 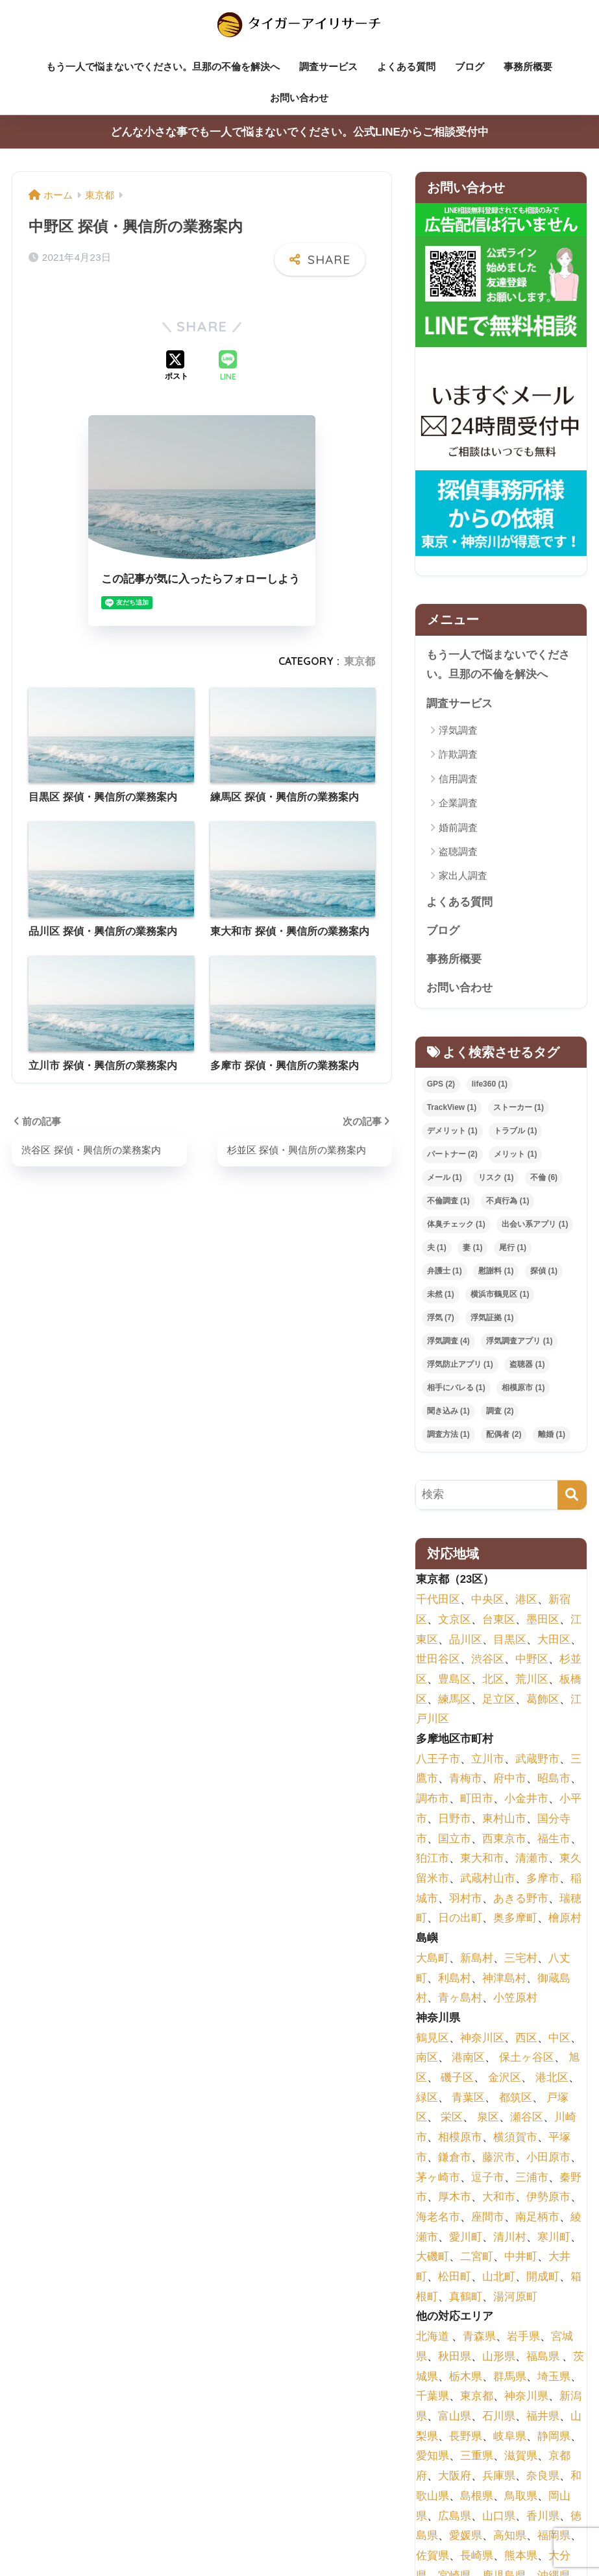 I want to click on 相模原市, so click(x=460, y=2140).